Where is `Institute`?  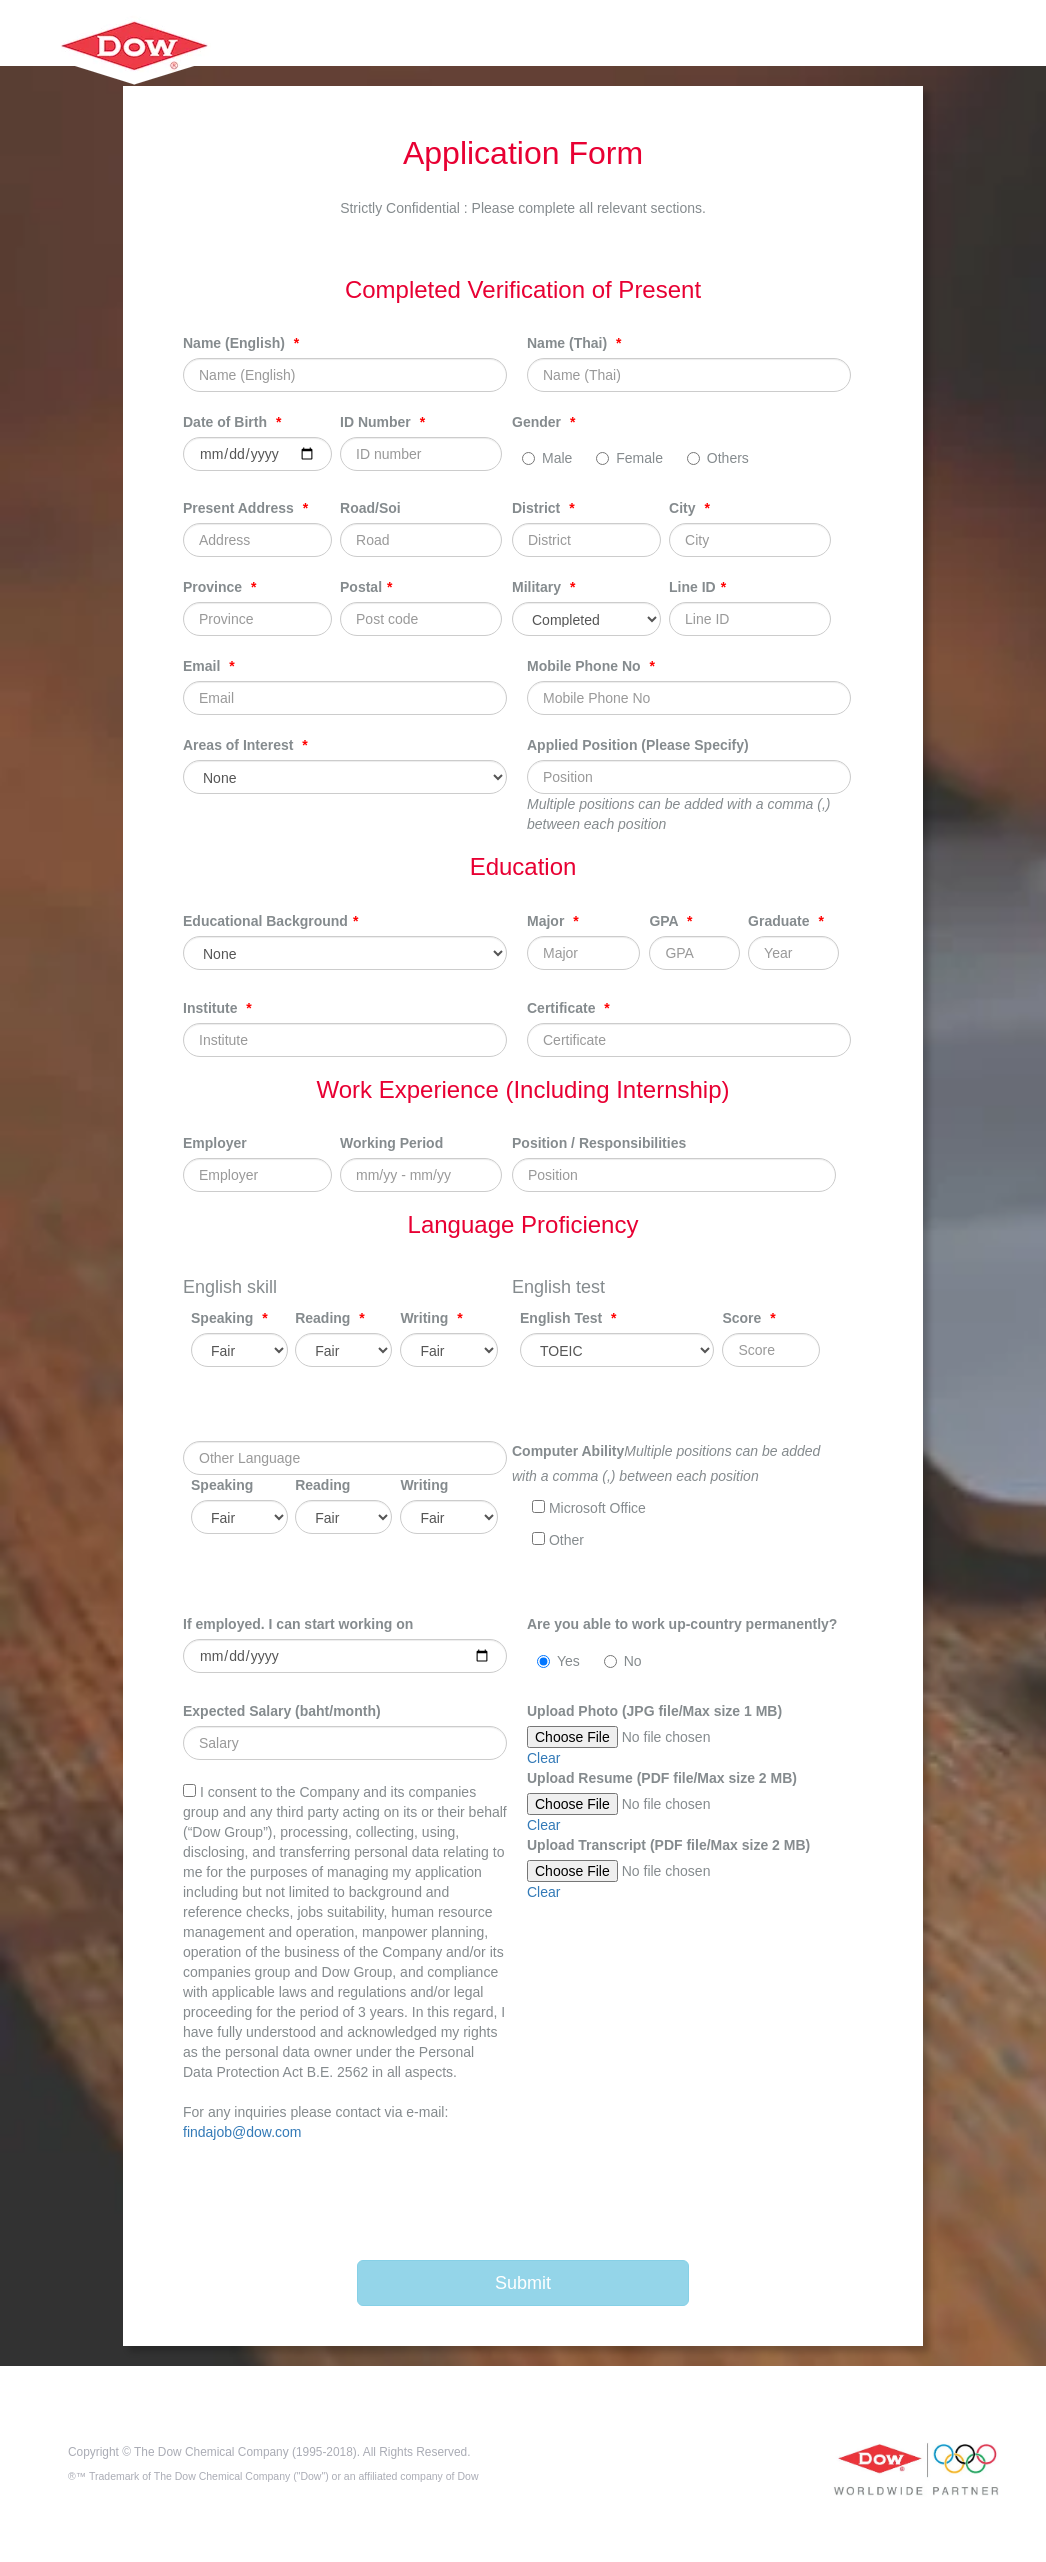
Institute is located at coordinates (217, 1008).